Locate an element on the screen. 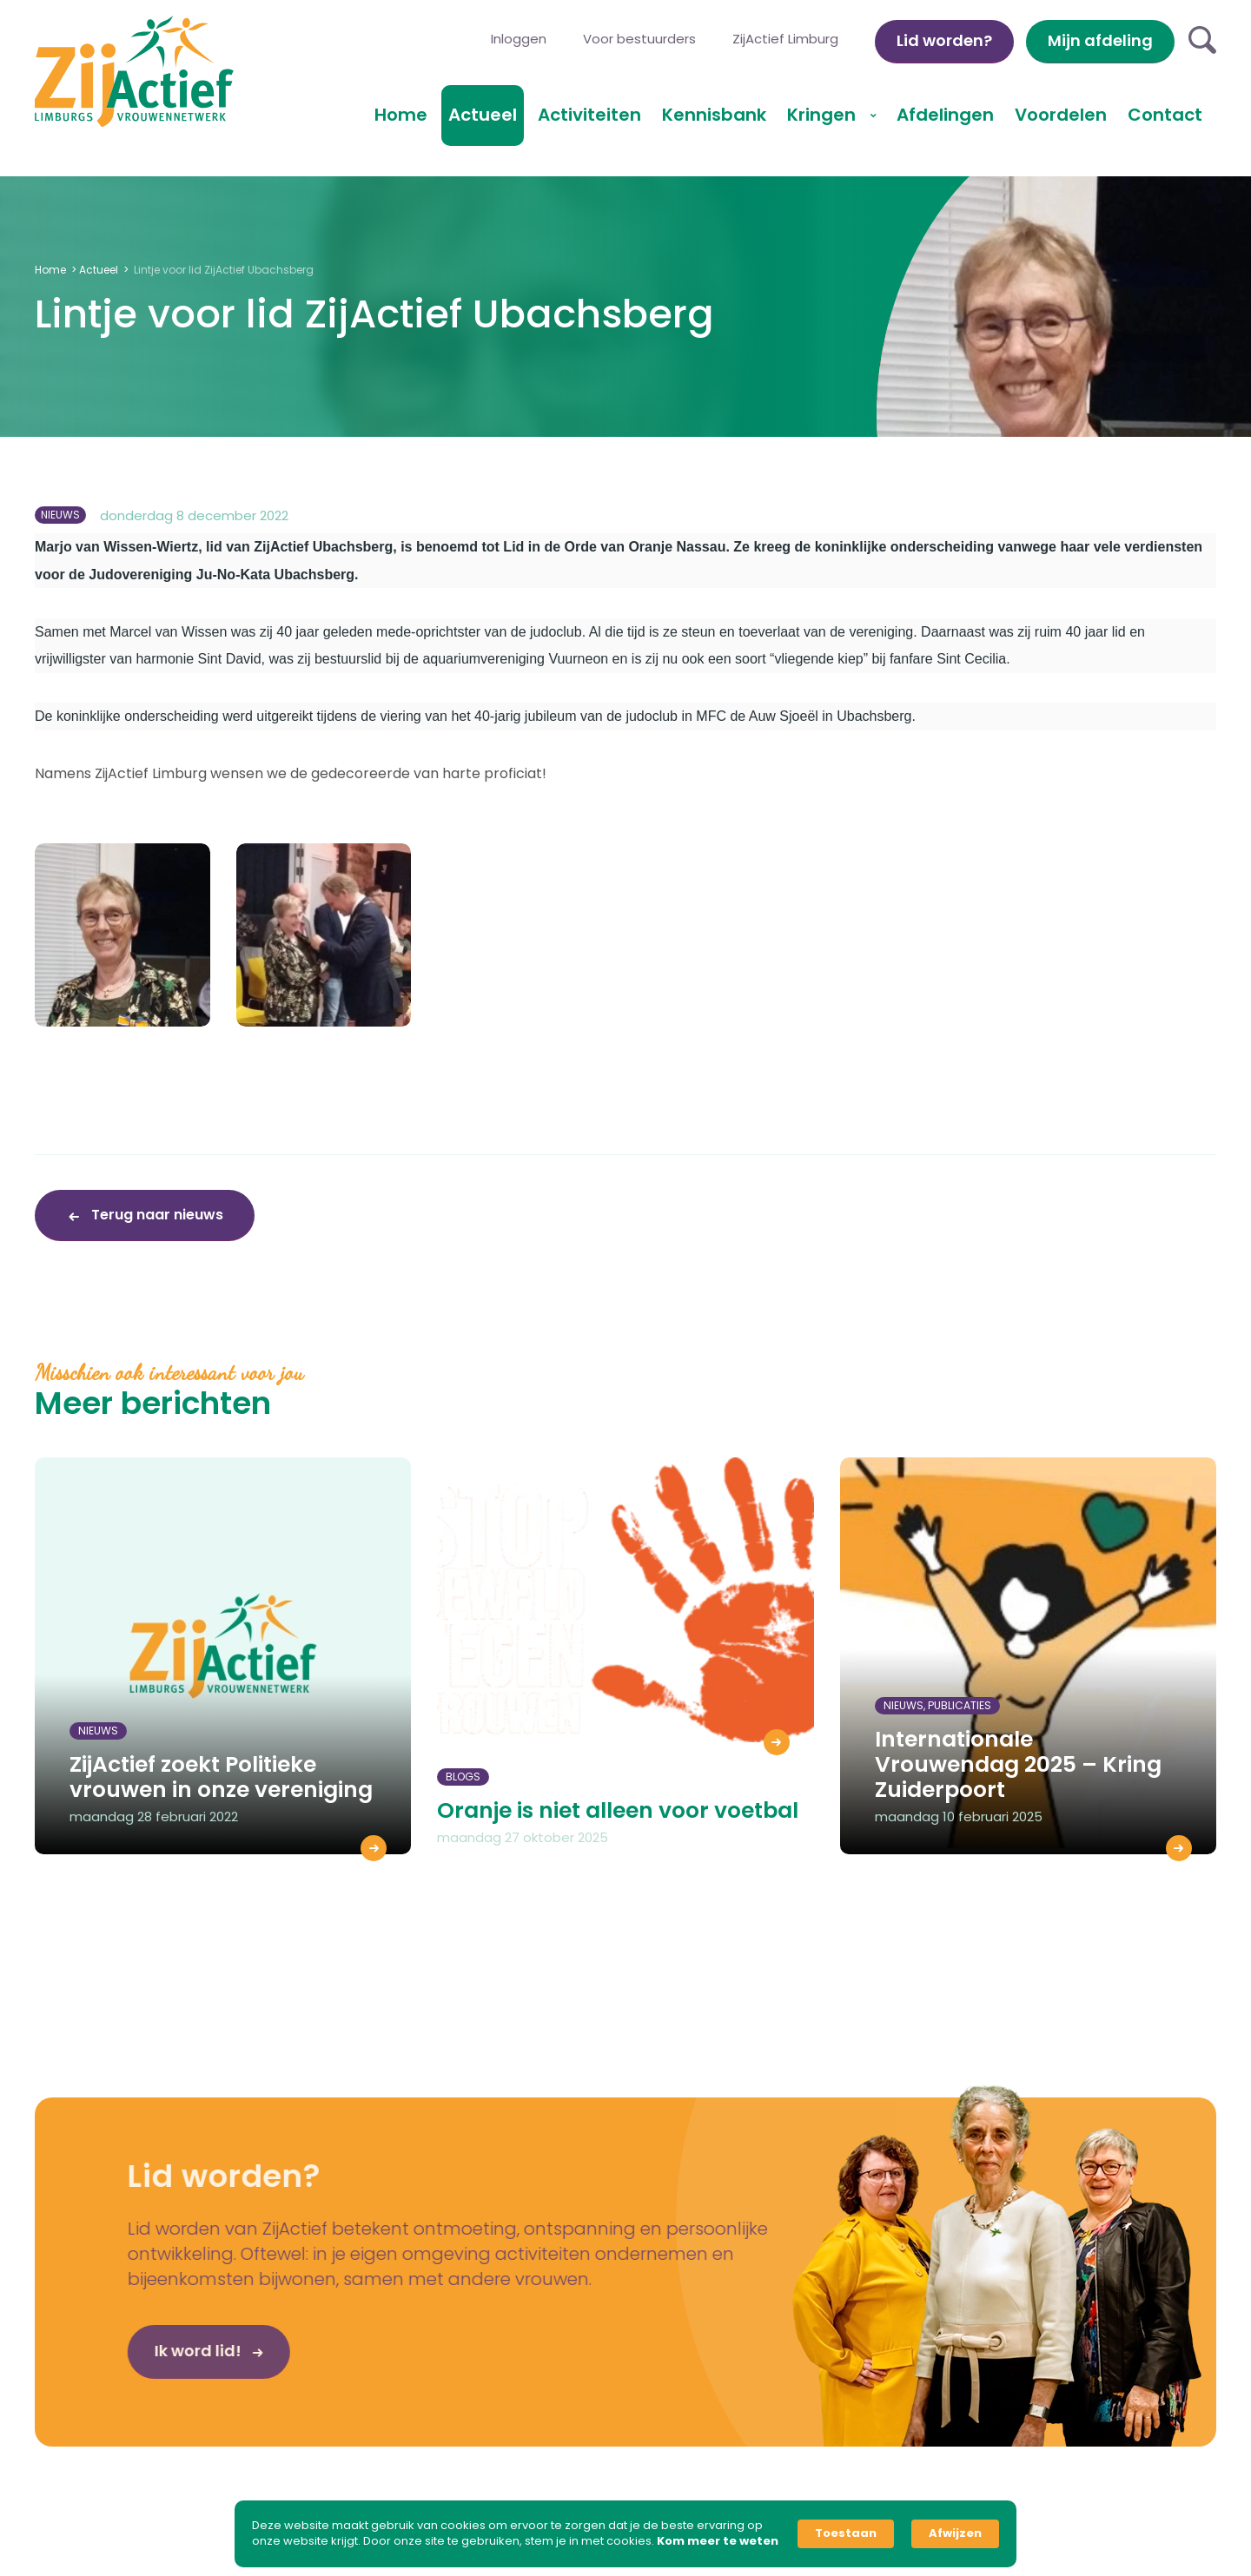 The height and width of the screenshot is (2576, 1251). Kringen is located at coordinates (823, 114).